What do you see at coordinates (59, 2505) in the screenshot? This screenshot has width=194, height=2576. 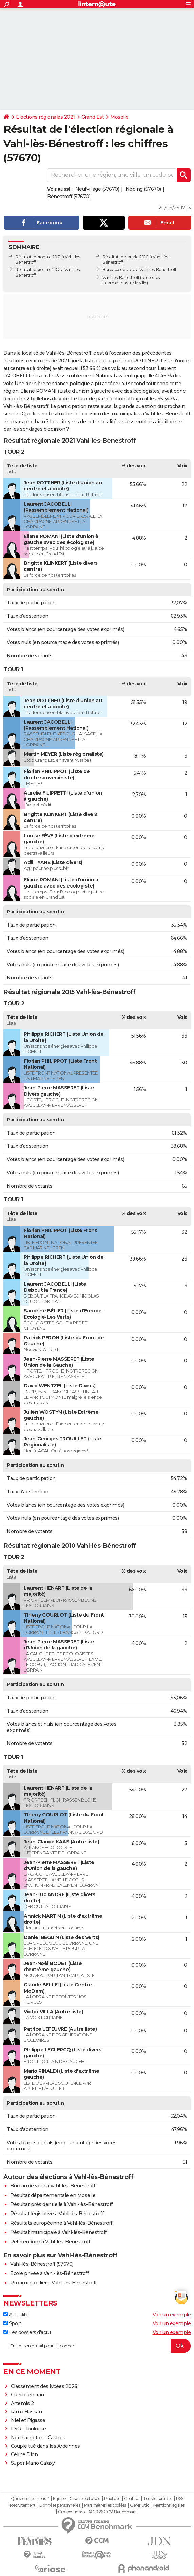 I see `Données personnelles` at bounding box center [59, 2505].